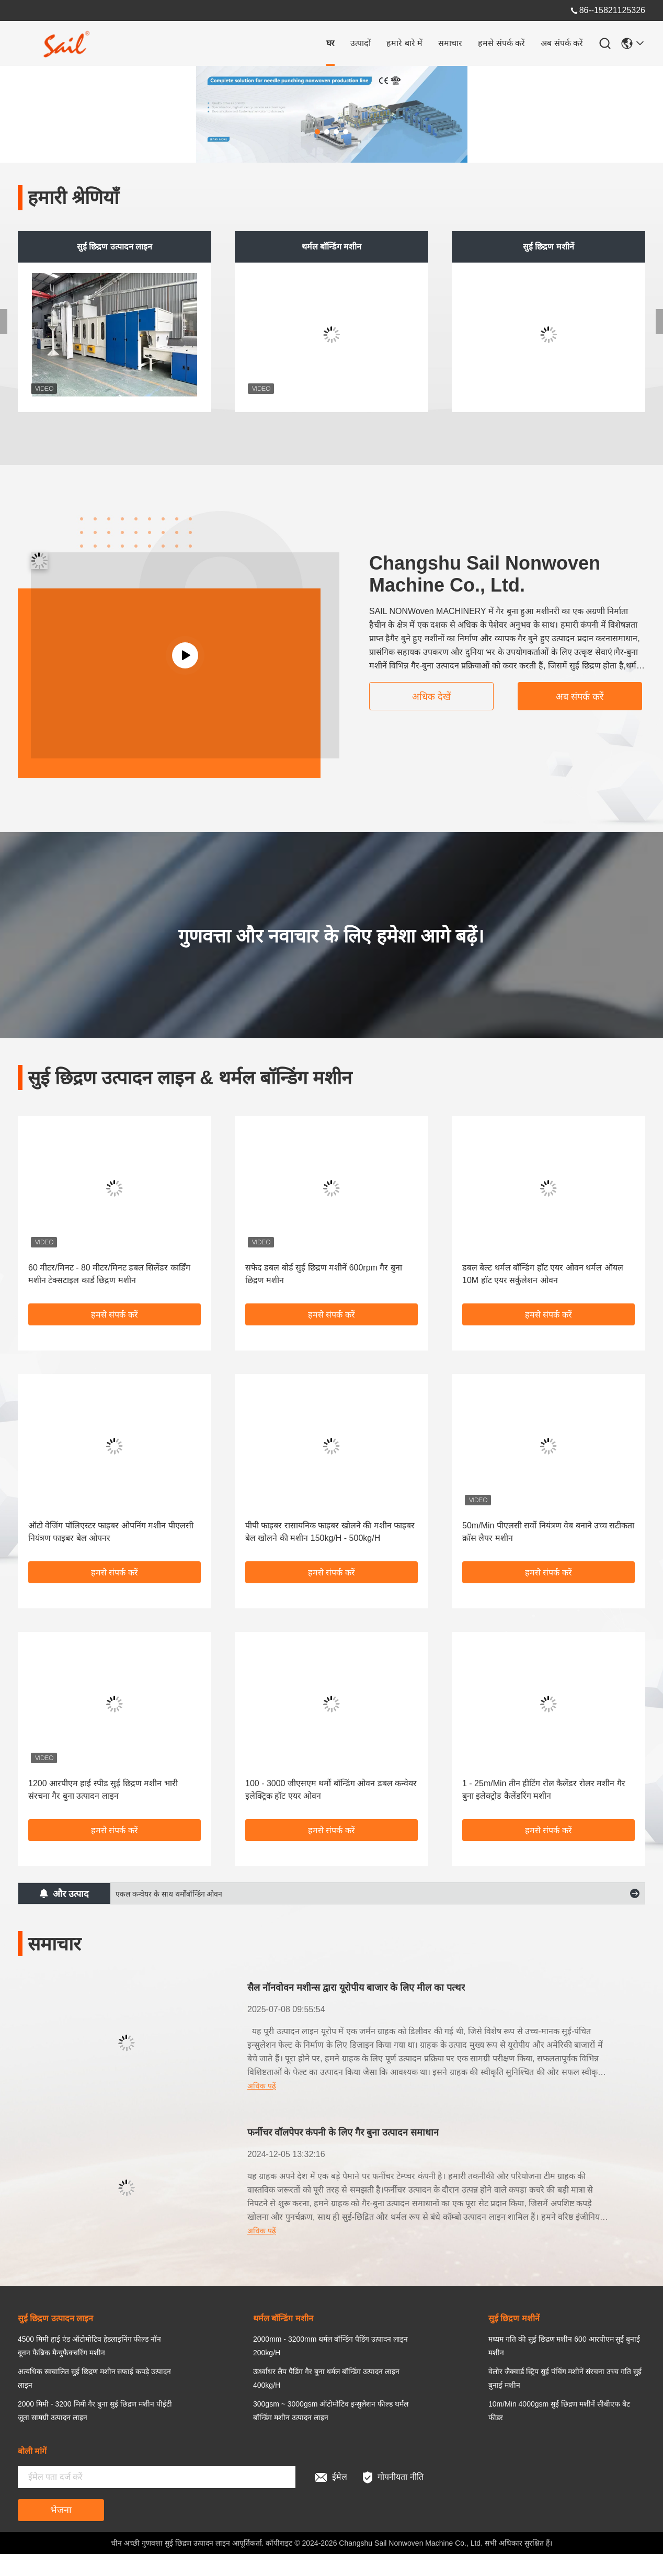  What do you see at coordinates (330, 1531) in the screenshot?
I see `पीपी फाइबर रासायनिक फाइबर खोलने की मशीन फाइबर बेल खोलने की मशीन 150kg/H - 500kg/H` at bounding box center [330, 1531].